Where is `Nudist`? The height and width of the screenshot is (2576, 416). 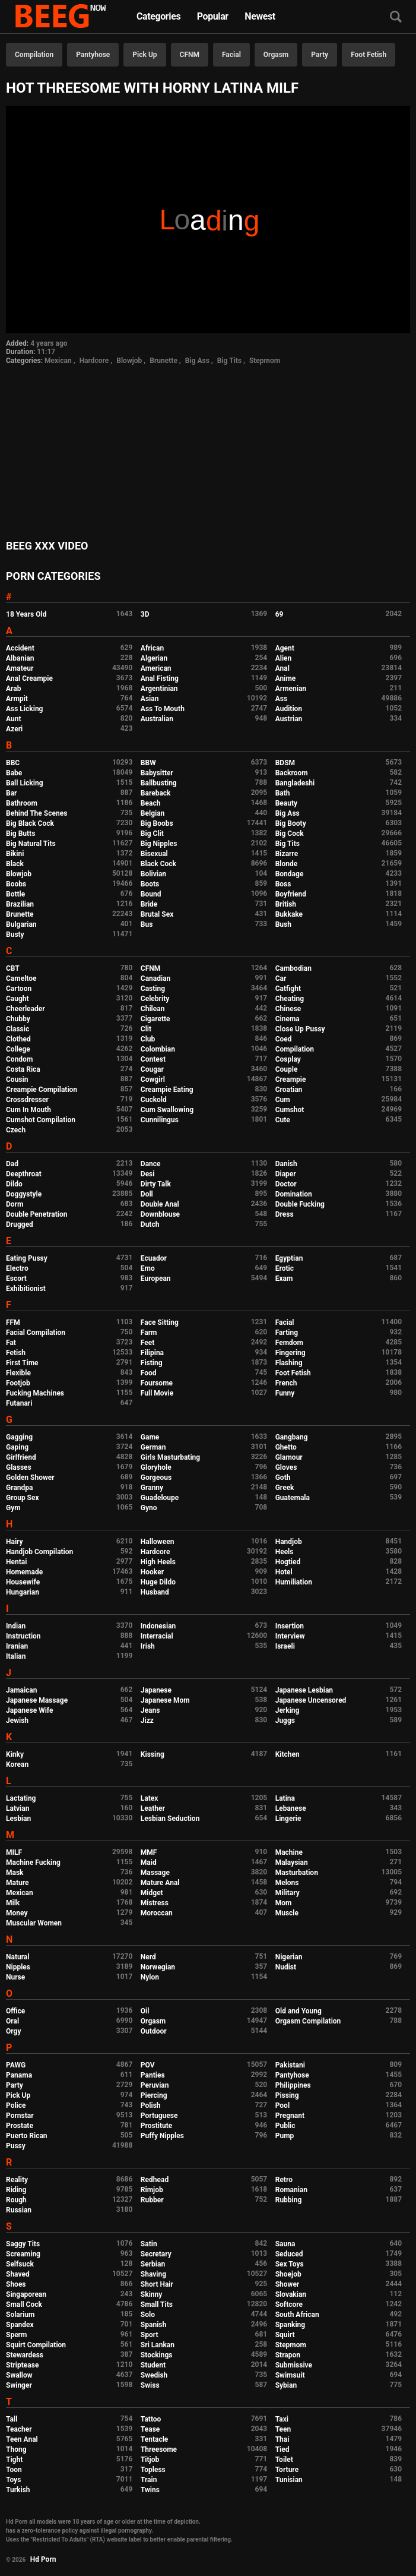
Nudist is located at coordinates (285, 1967).